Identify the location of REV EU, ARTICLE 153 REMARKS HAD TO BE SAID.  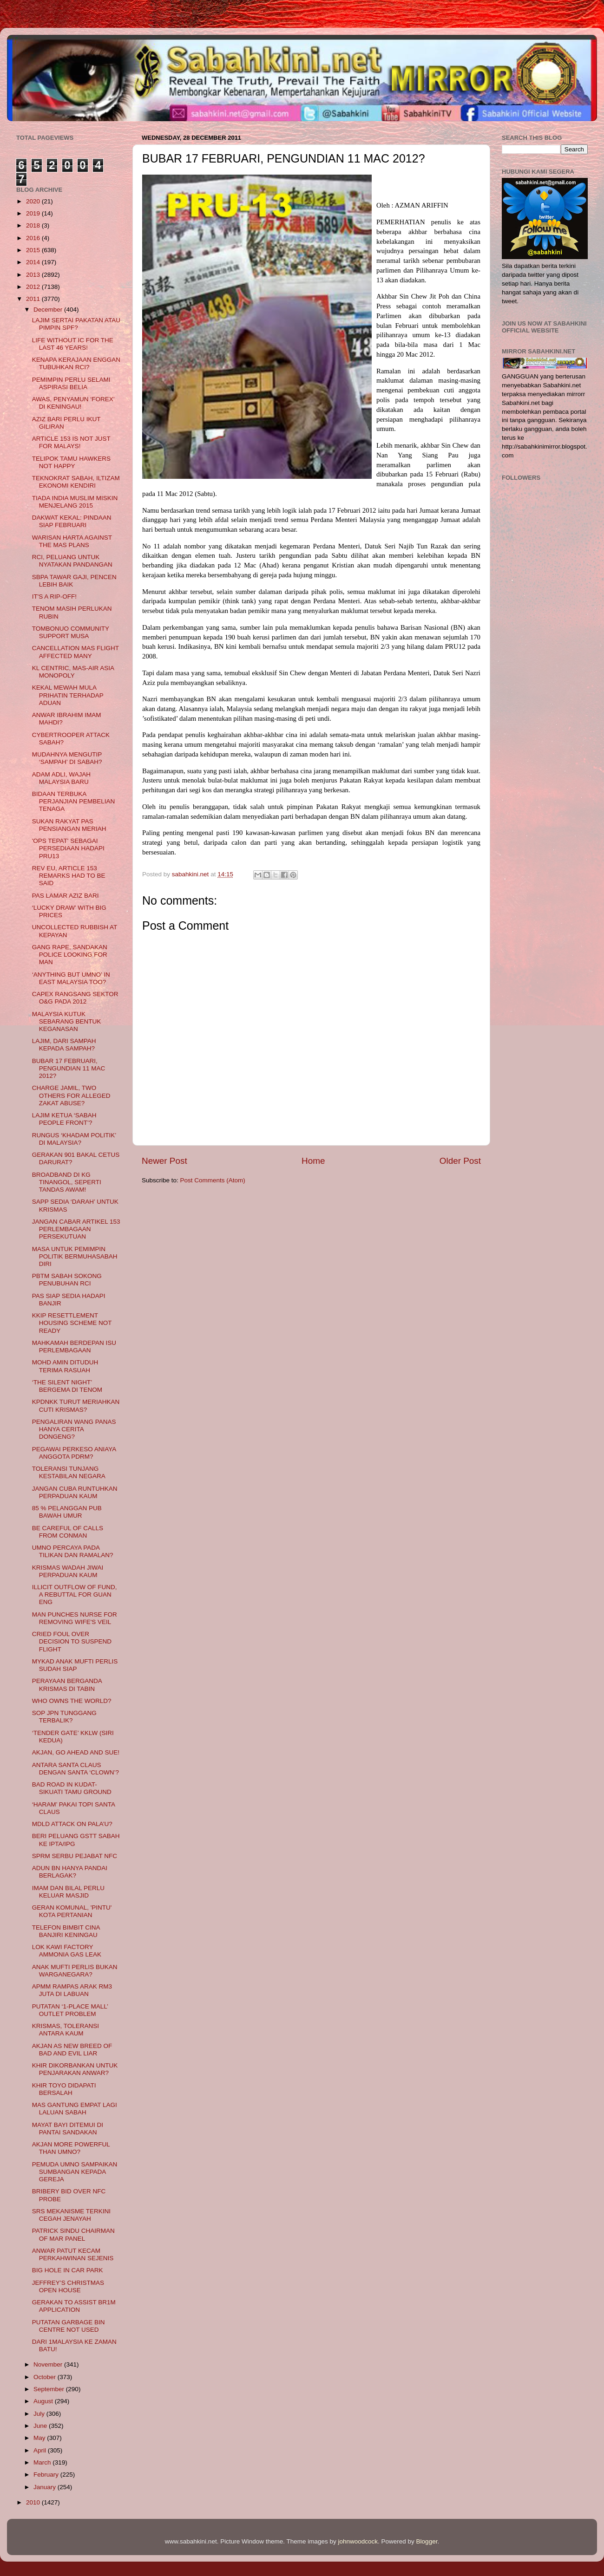
(68, 876).